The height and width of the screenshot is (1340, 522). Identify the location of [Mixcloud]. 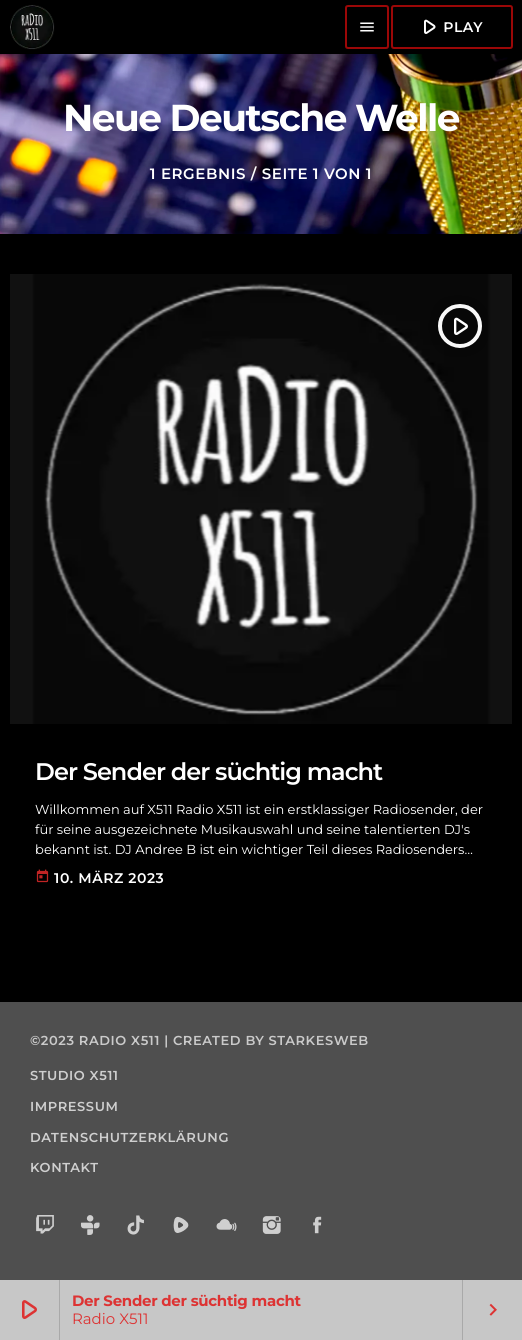
(226, 1227).